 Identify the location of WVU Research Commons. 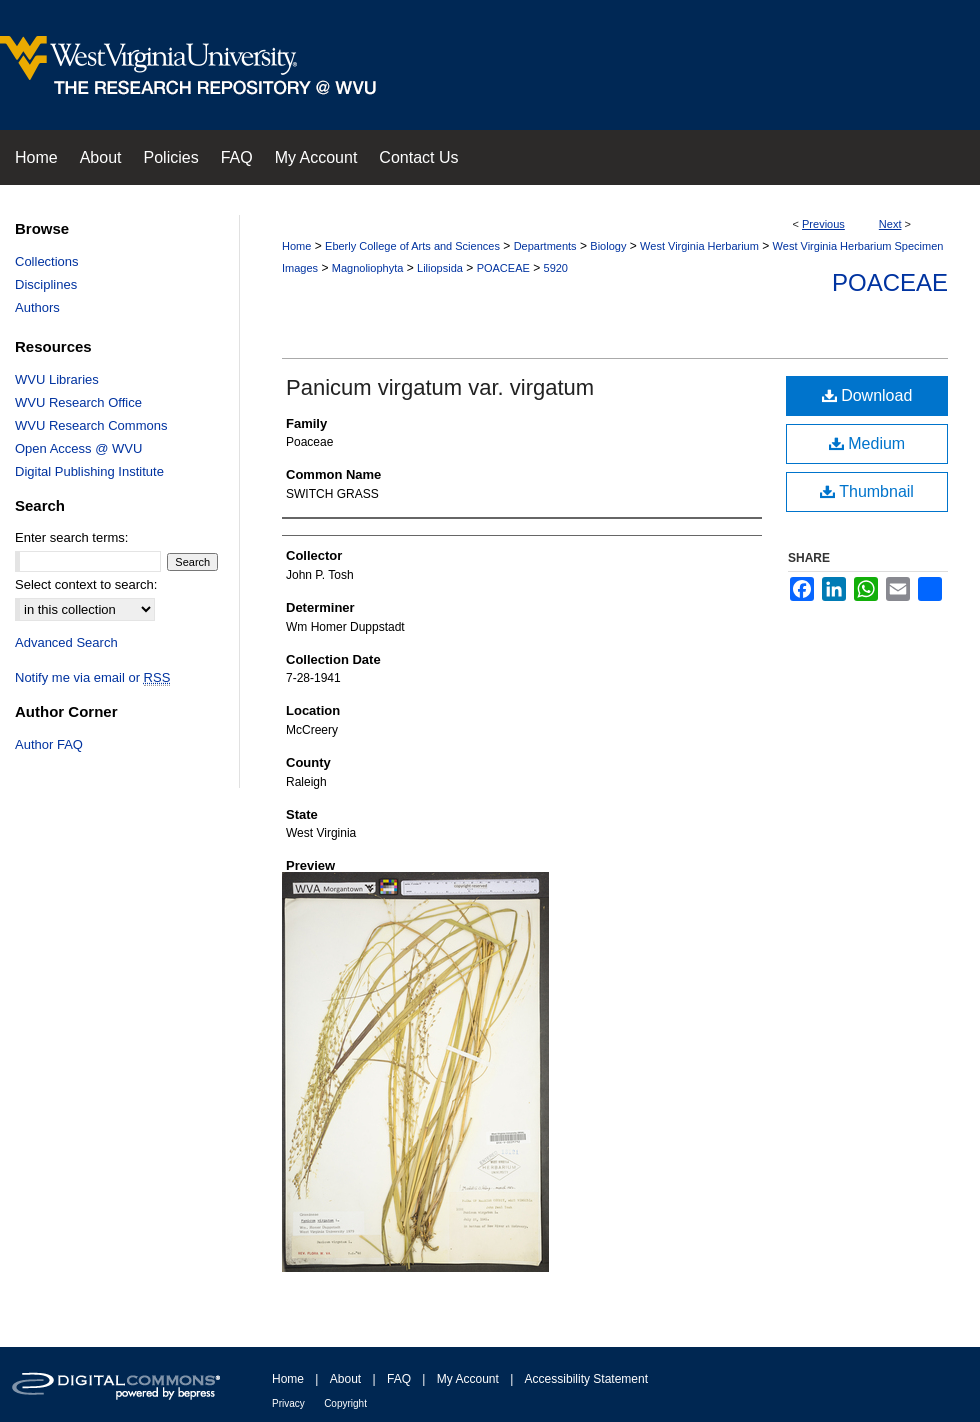
(91, 425).